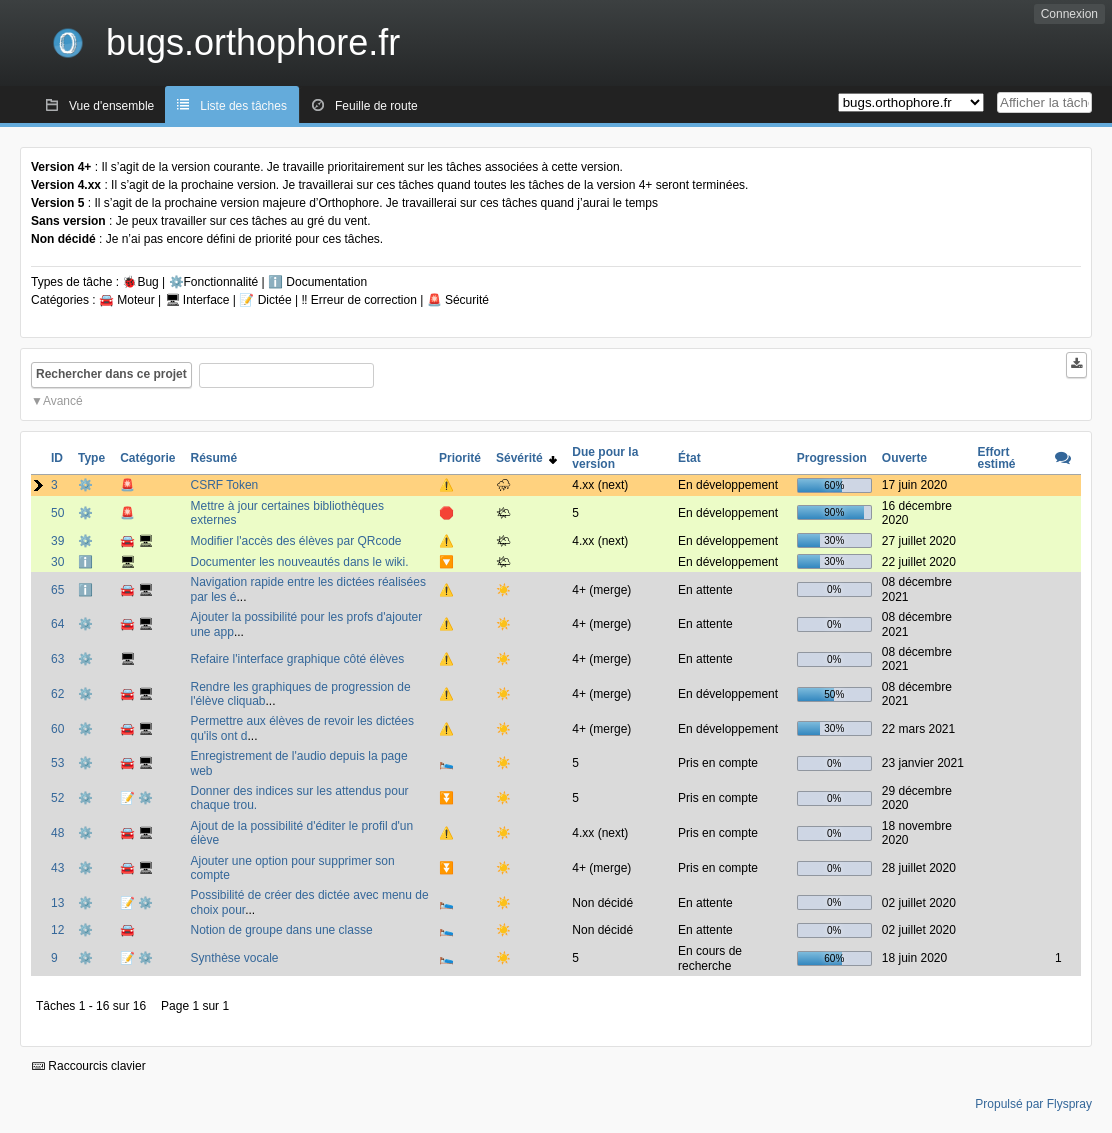 The image size is (1112, 1133). Describe the element at coordinates (63, 401) in the screenshot. I see `Avancé` at that location.